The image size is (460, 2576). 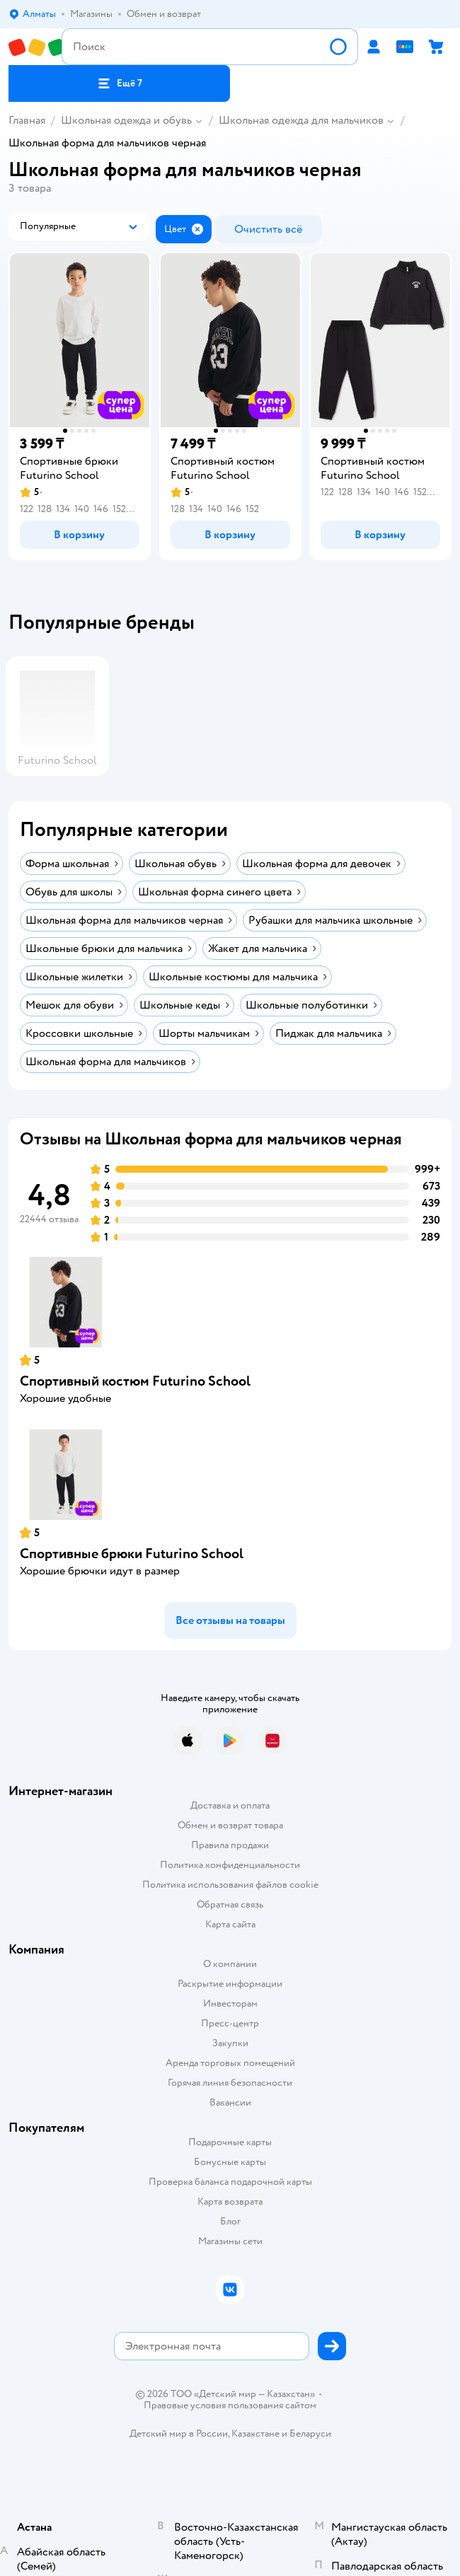 I want to click on Карта сайта, so click(x=230, y=1924).